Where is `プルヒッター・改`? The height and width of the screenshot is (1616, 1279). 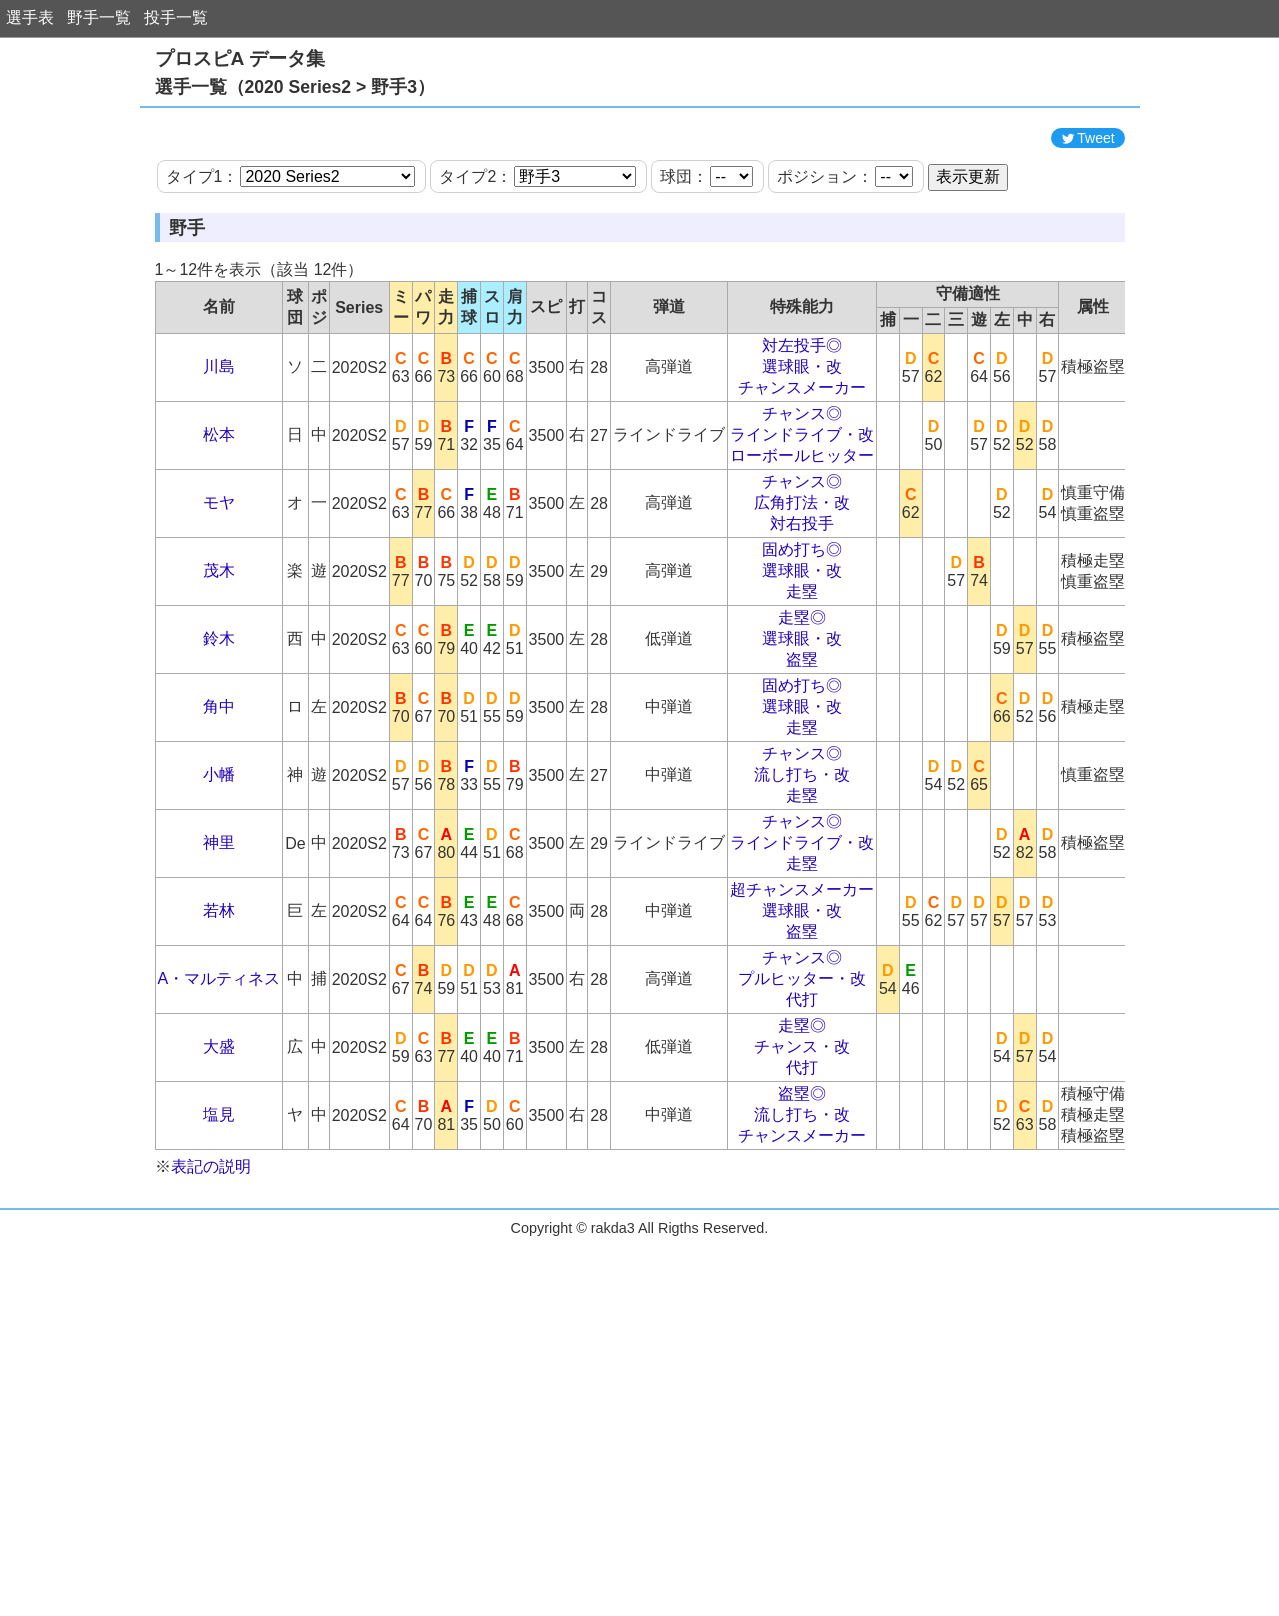 プルヒッター・改 is located at coordinates (802, 1068).